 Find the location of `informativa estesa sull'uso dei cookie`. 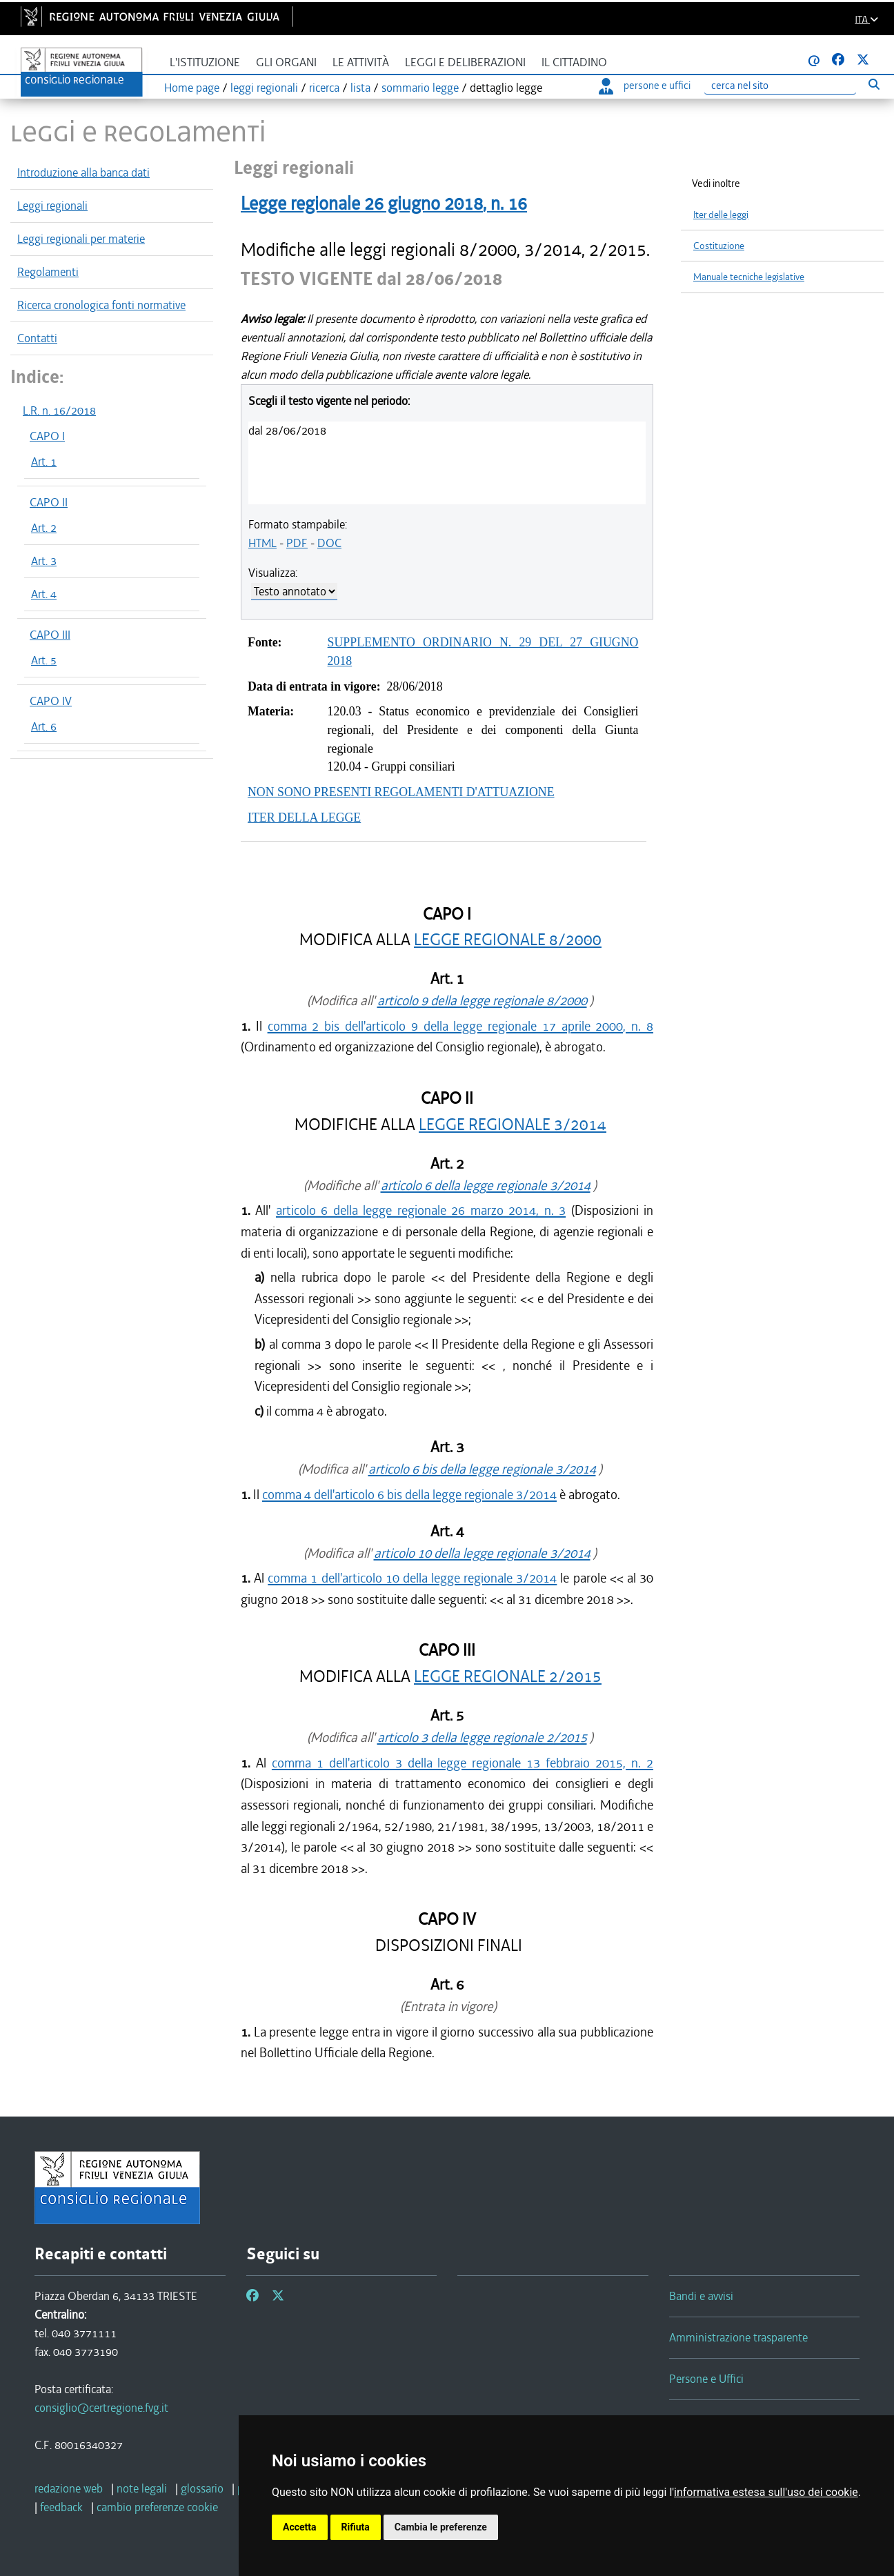

informativa estesa sull'uso dei cookie is located at coordinates (766, 2492).